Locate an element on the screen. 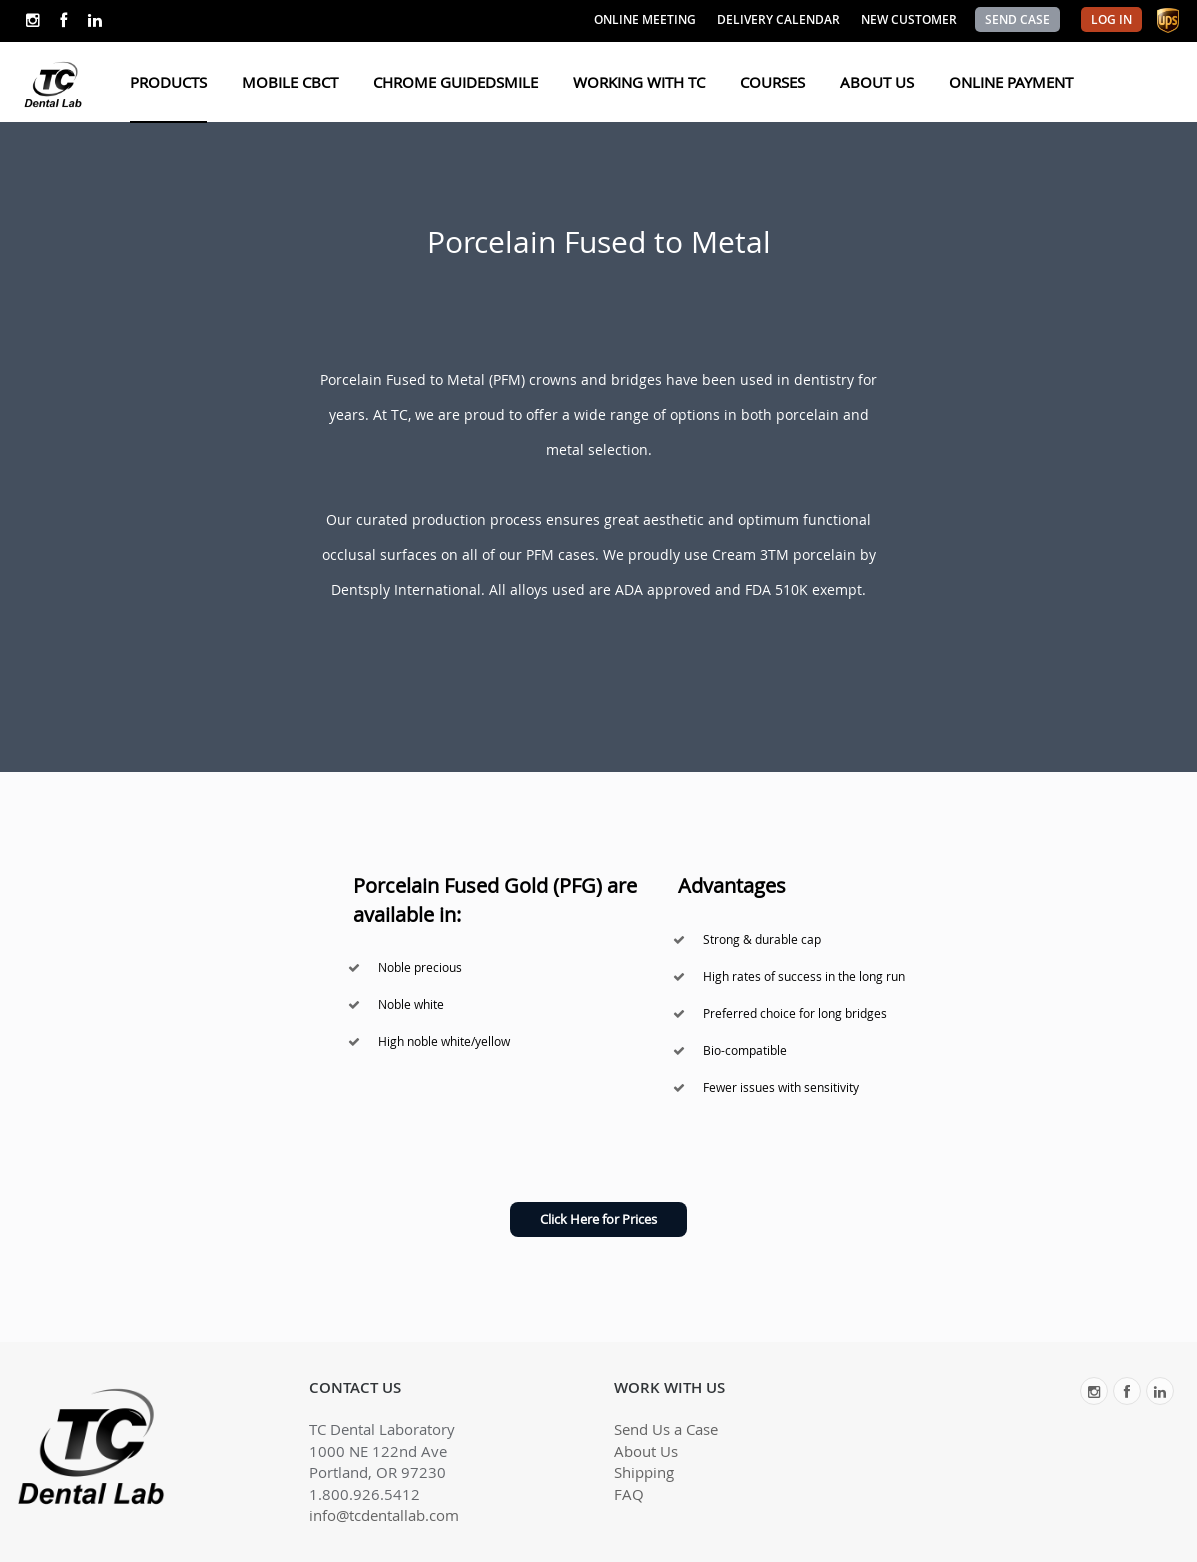 The image size is (1197, 1562). PRODUCTS is located at coordinates (168, 82).